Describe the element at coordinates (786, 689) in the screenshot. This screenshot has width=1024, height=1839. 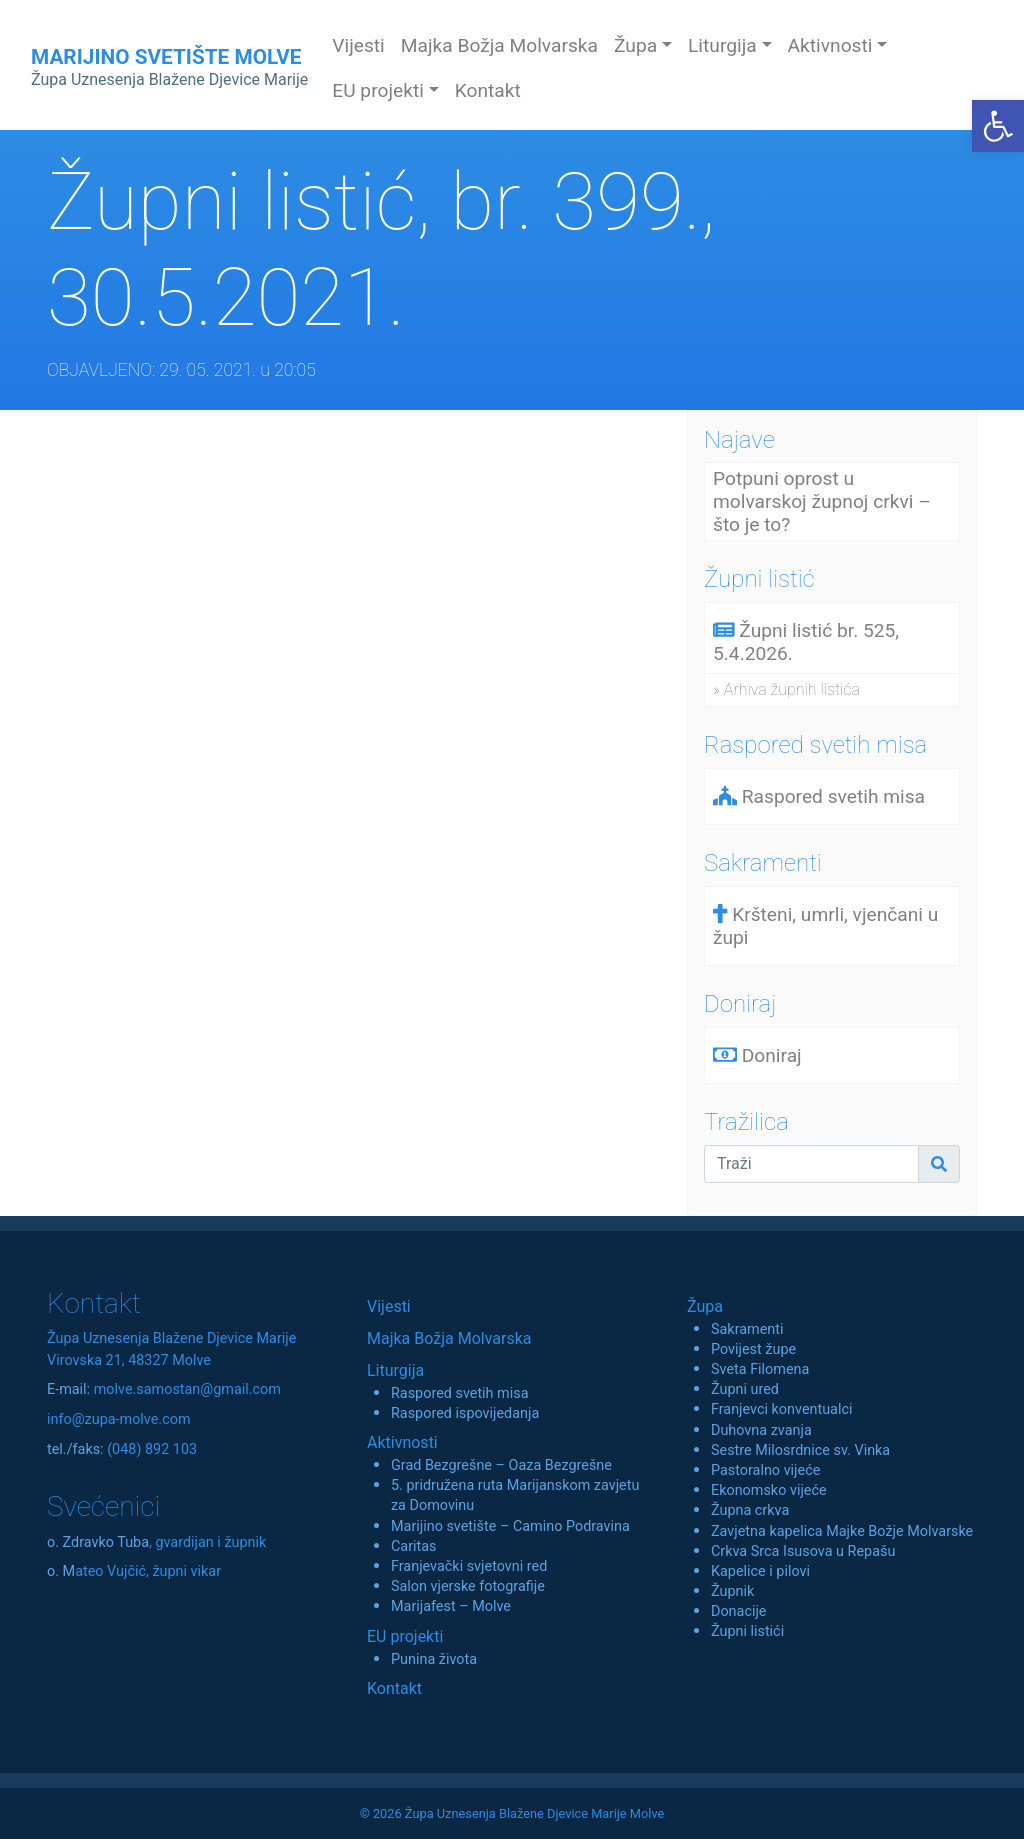
I see `» Arhiva župnih listića` at that location.